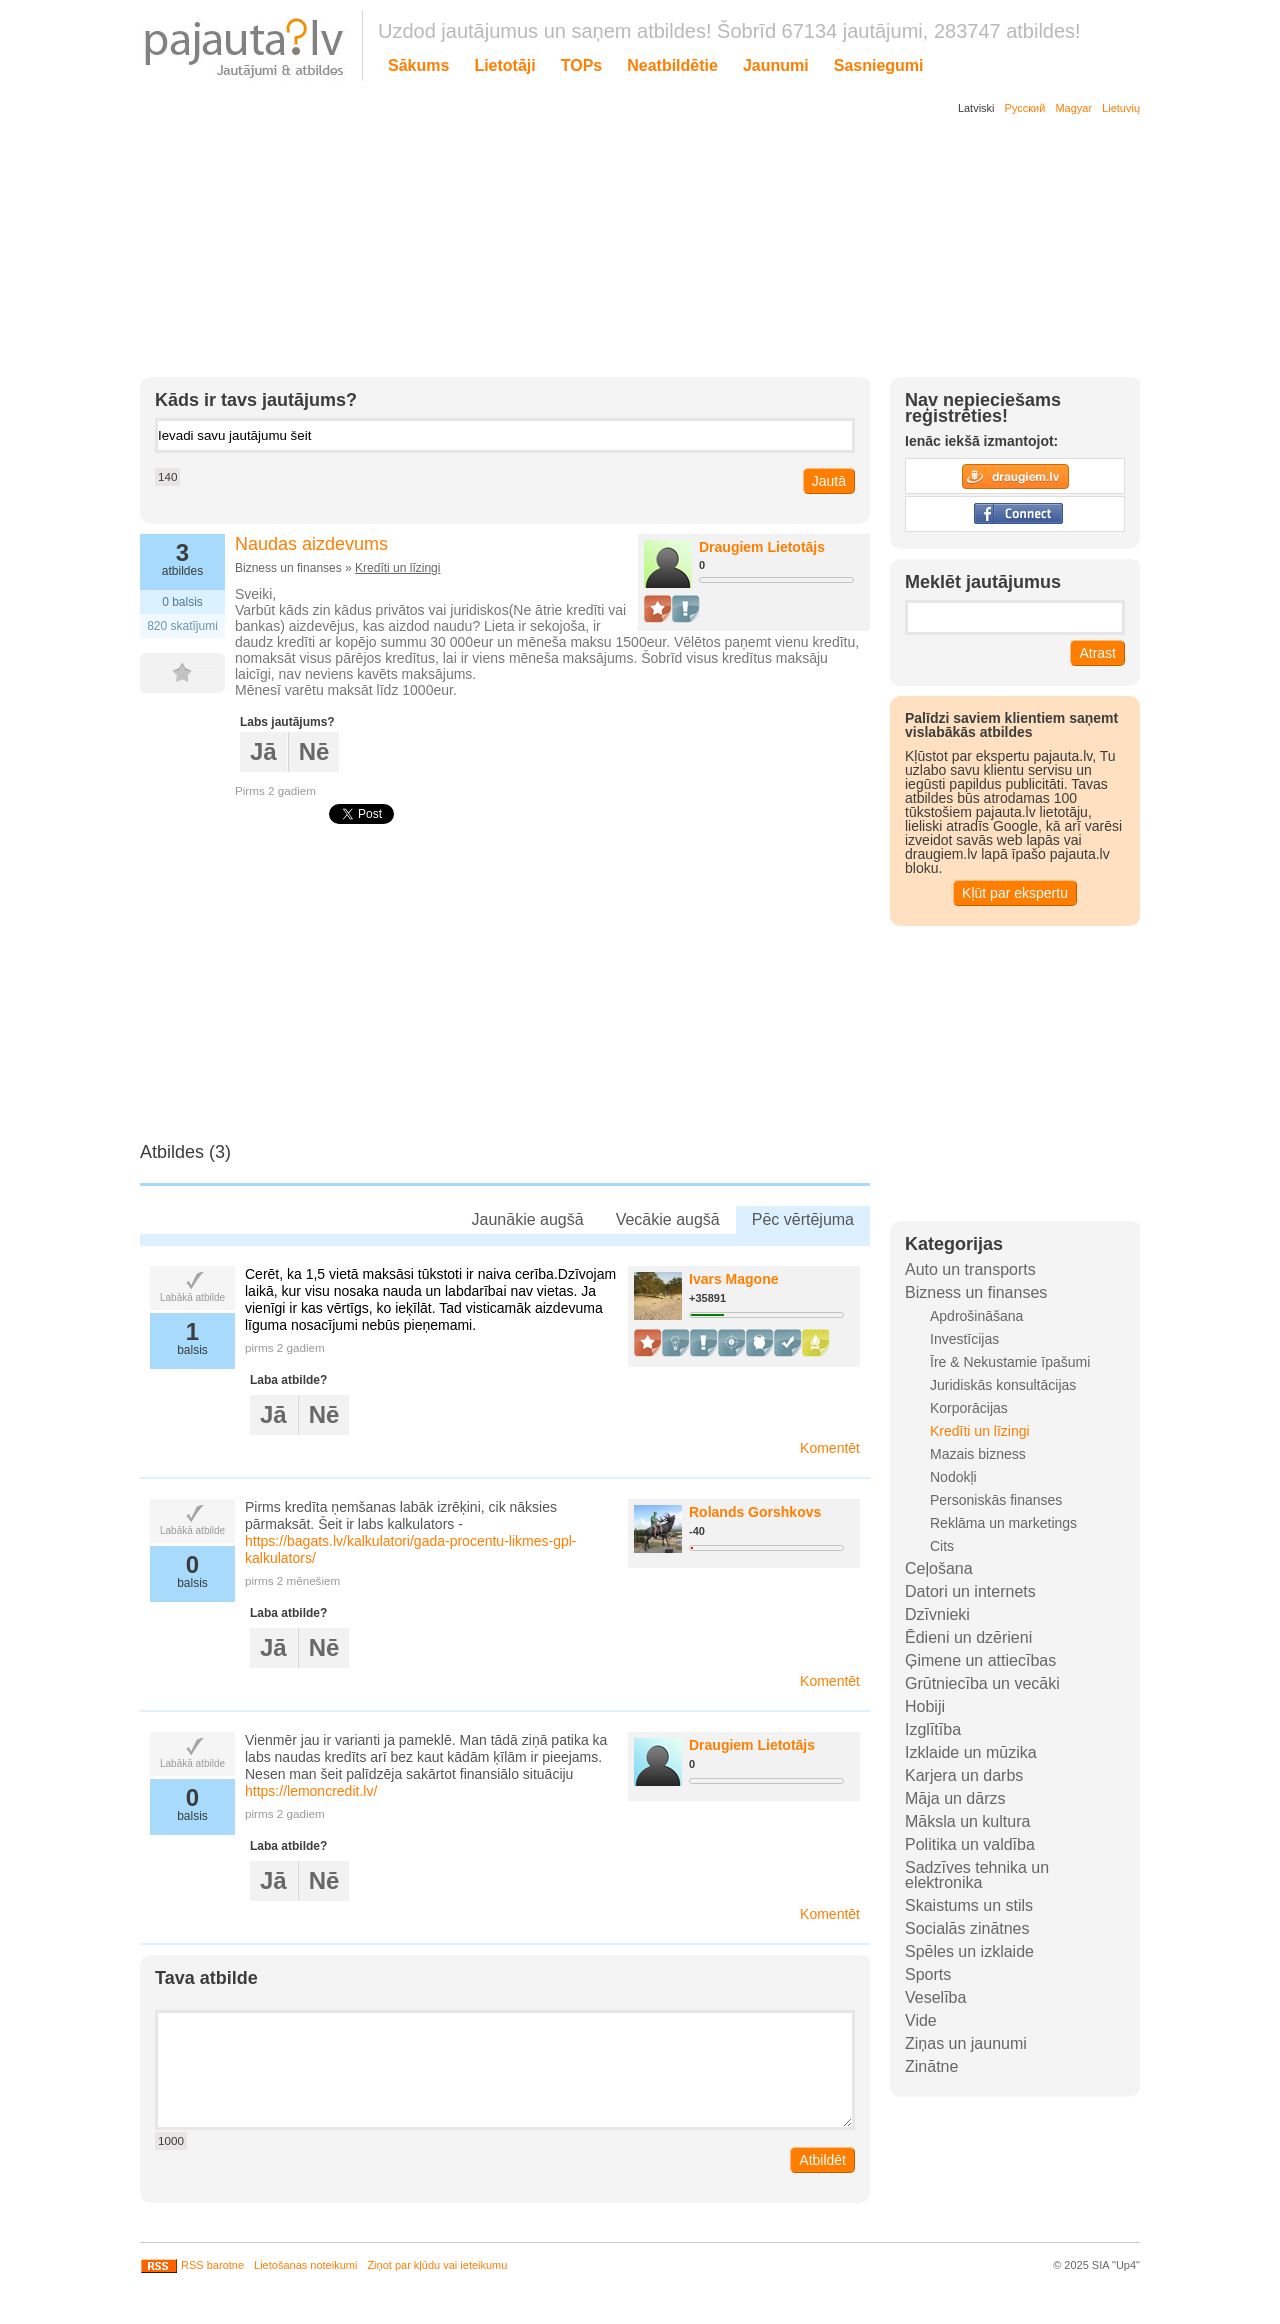 Image resolution: width=1280 pixels, height=2324 pixels. Describe the element at coordinates (311, 544) in the screenshot. I see `Naudas aizdevums` at that location.